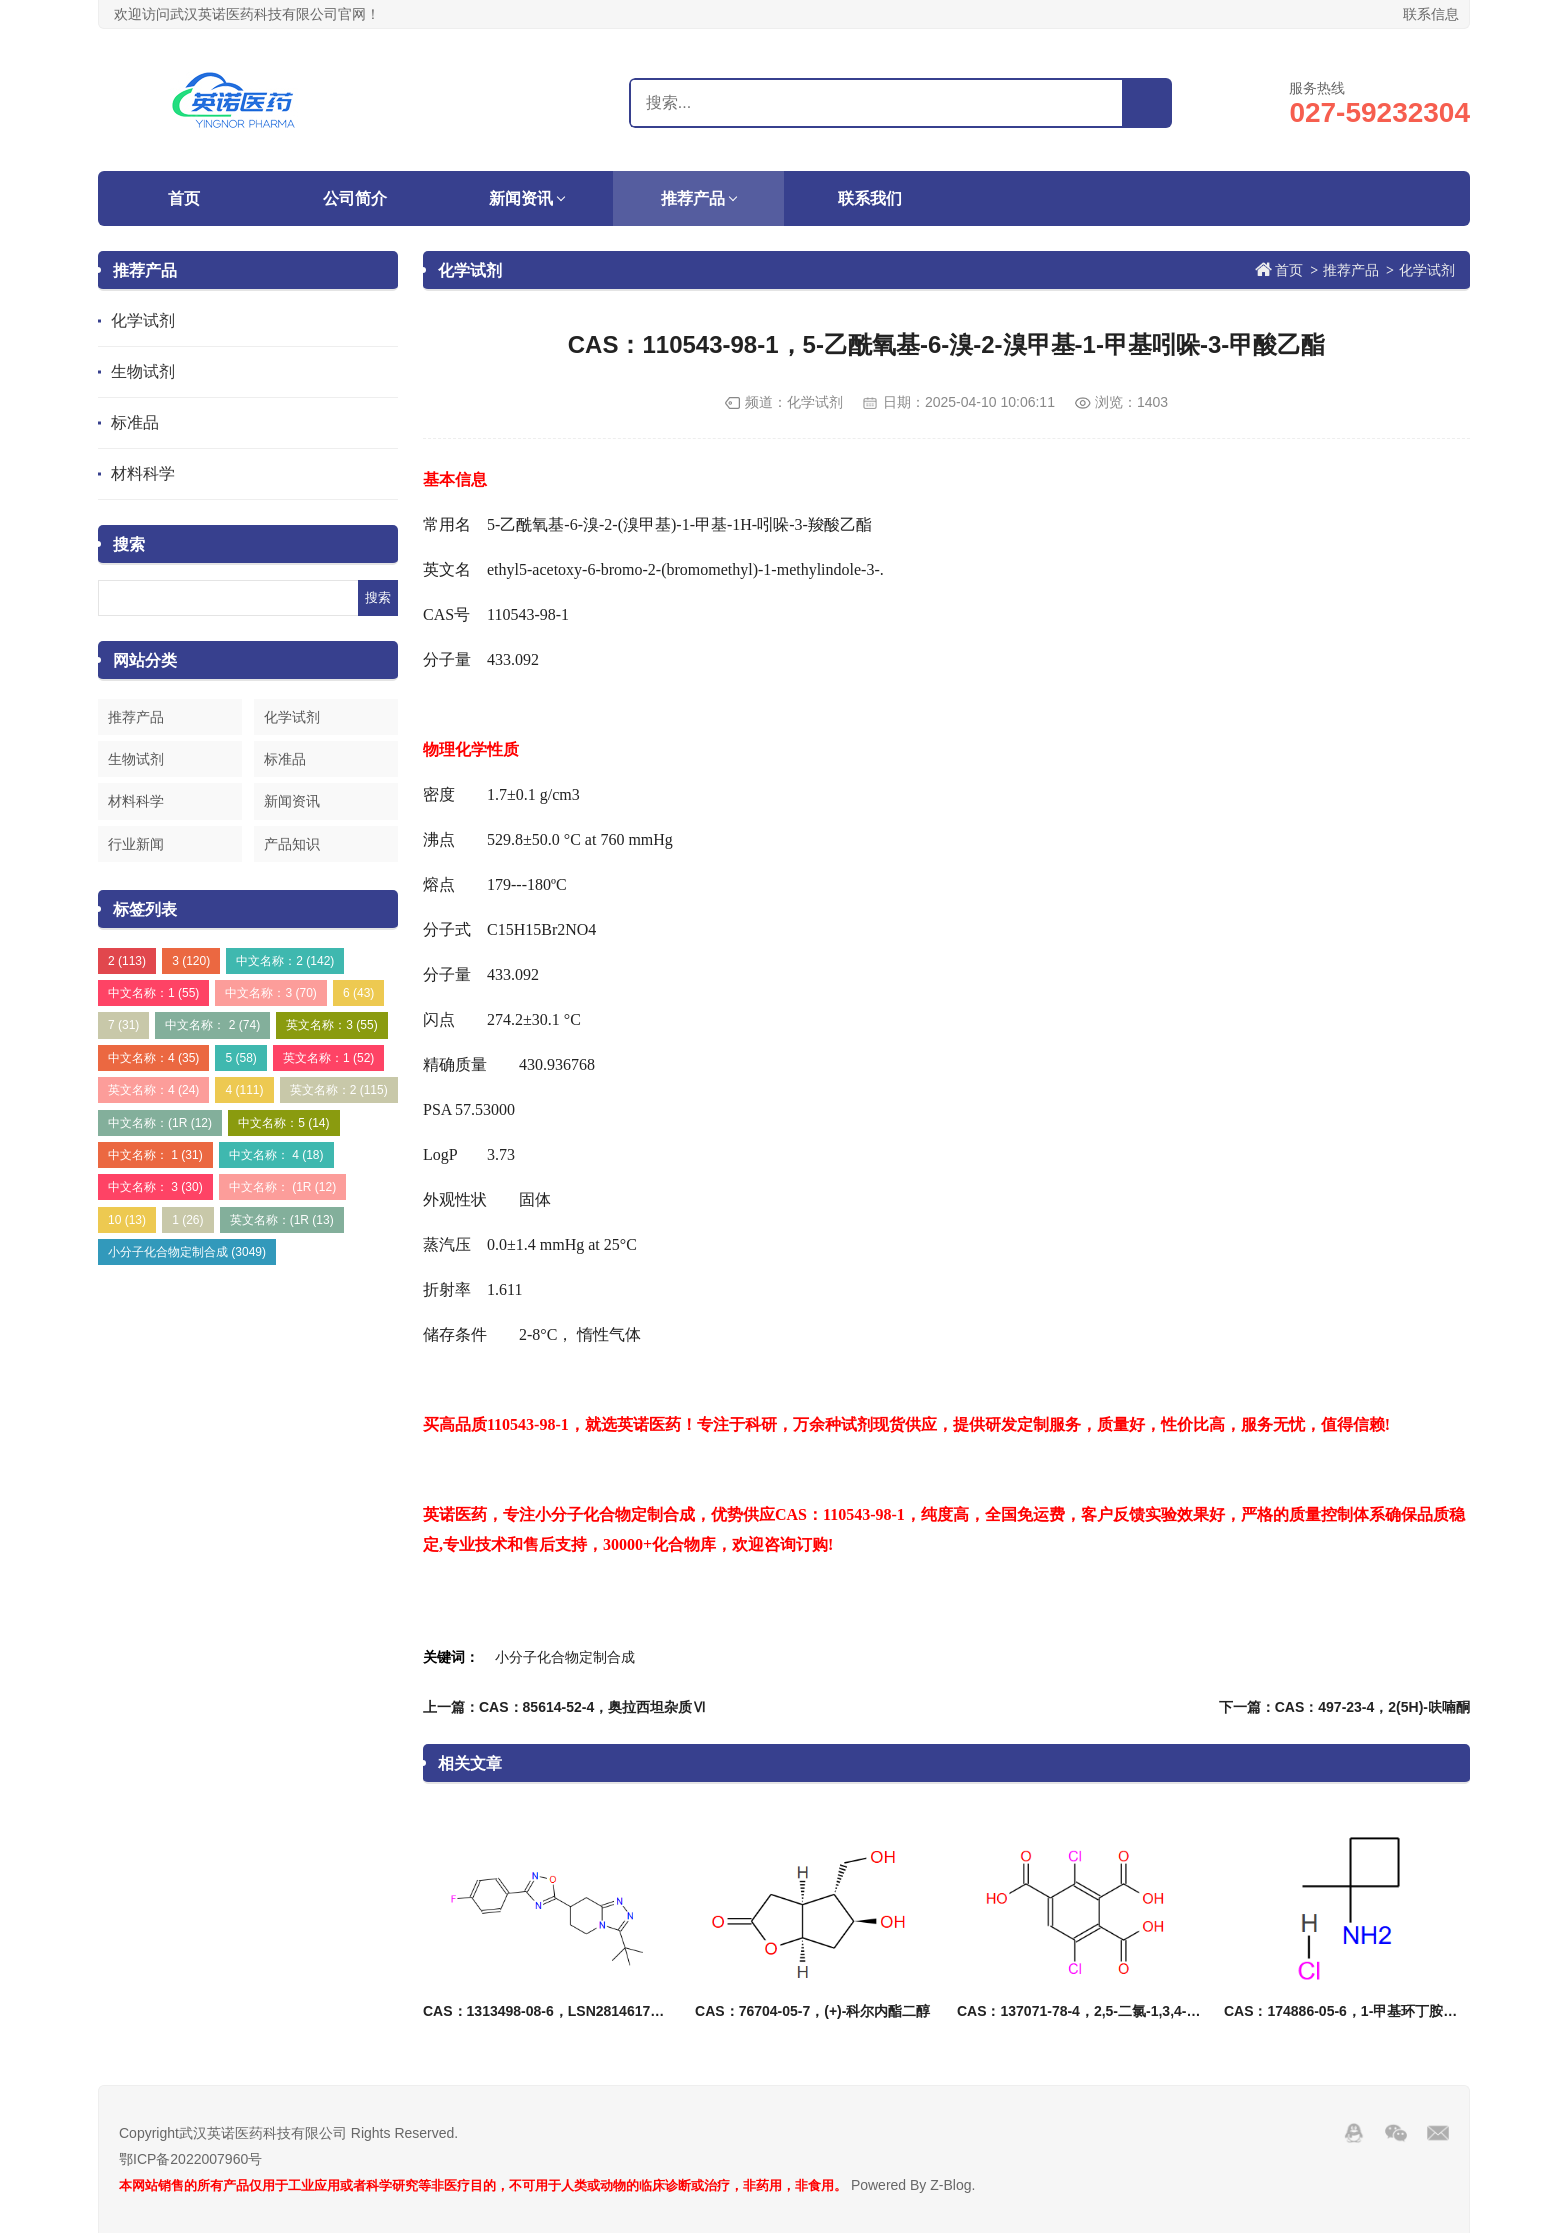  I want to click on 联系我们, so click(870, 198).